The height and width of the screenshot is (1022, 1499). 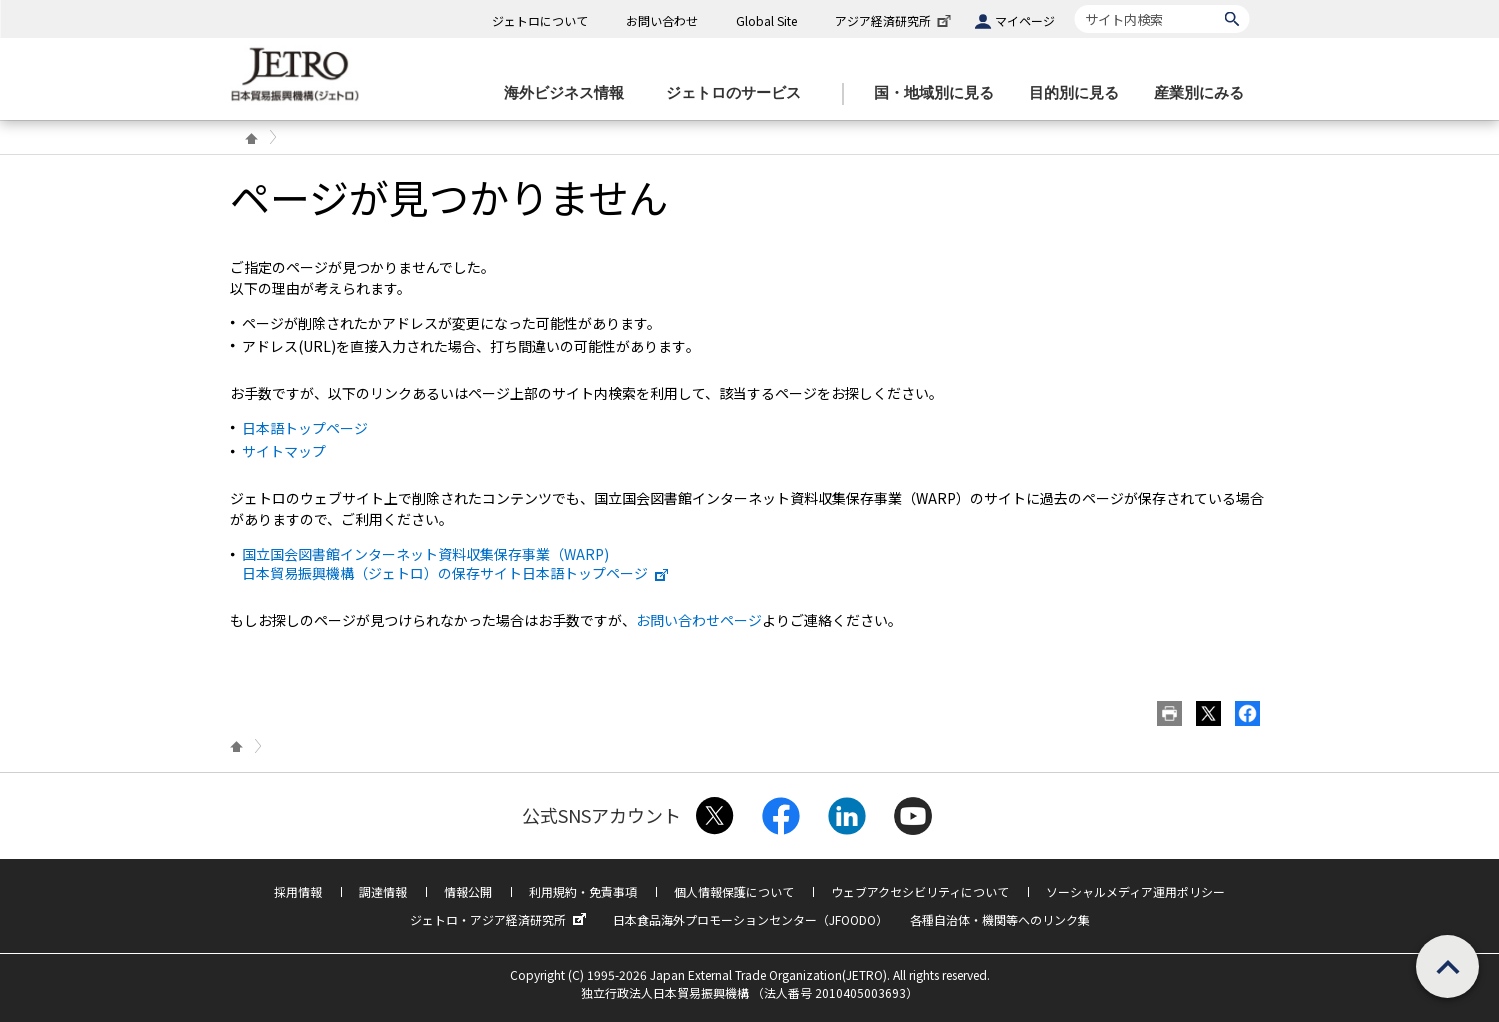 What do you see at coordinates (895, 20) in the screenshot?
I see `アジア経済研究所` at bounding box center [895, 20].